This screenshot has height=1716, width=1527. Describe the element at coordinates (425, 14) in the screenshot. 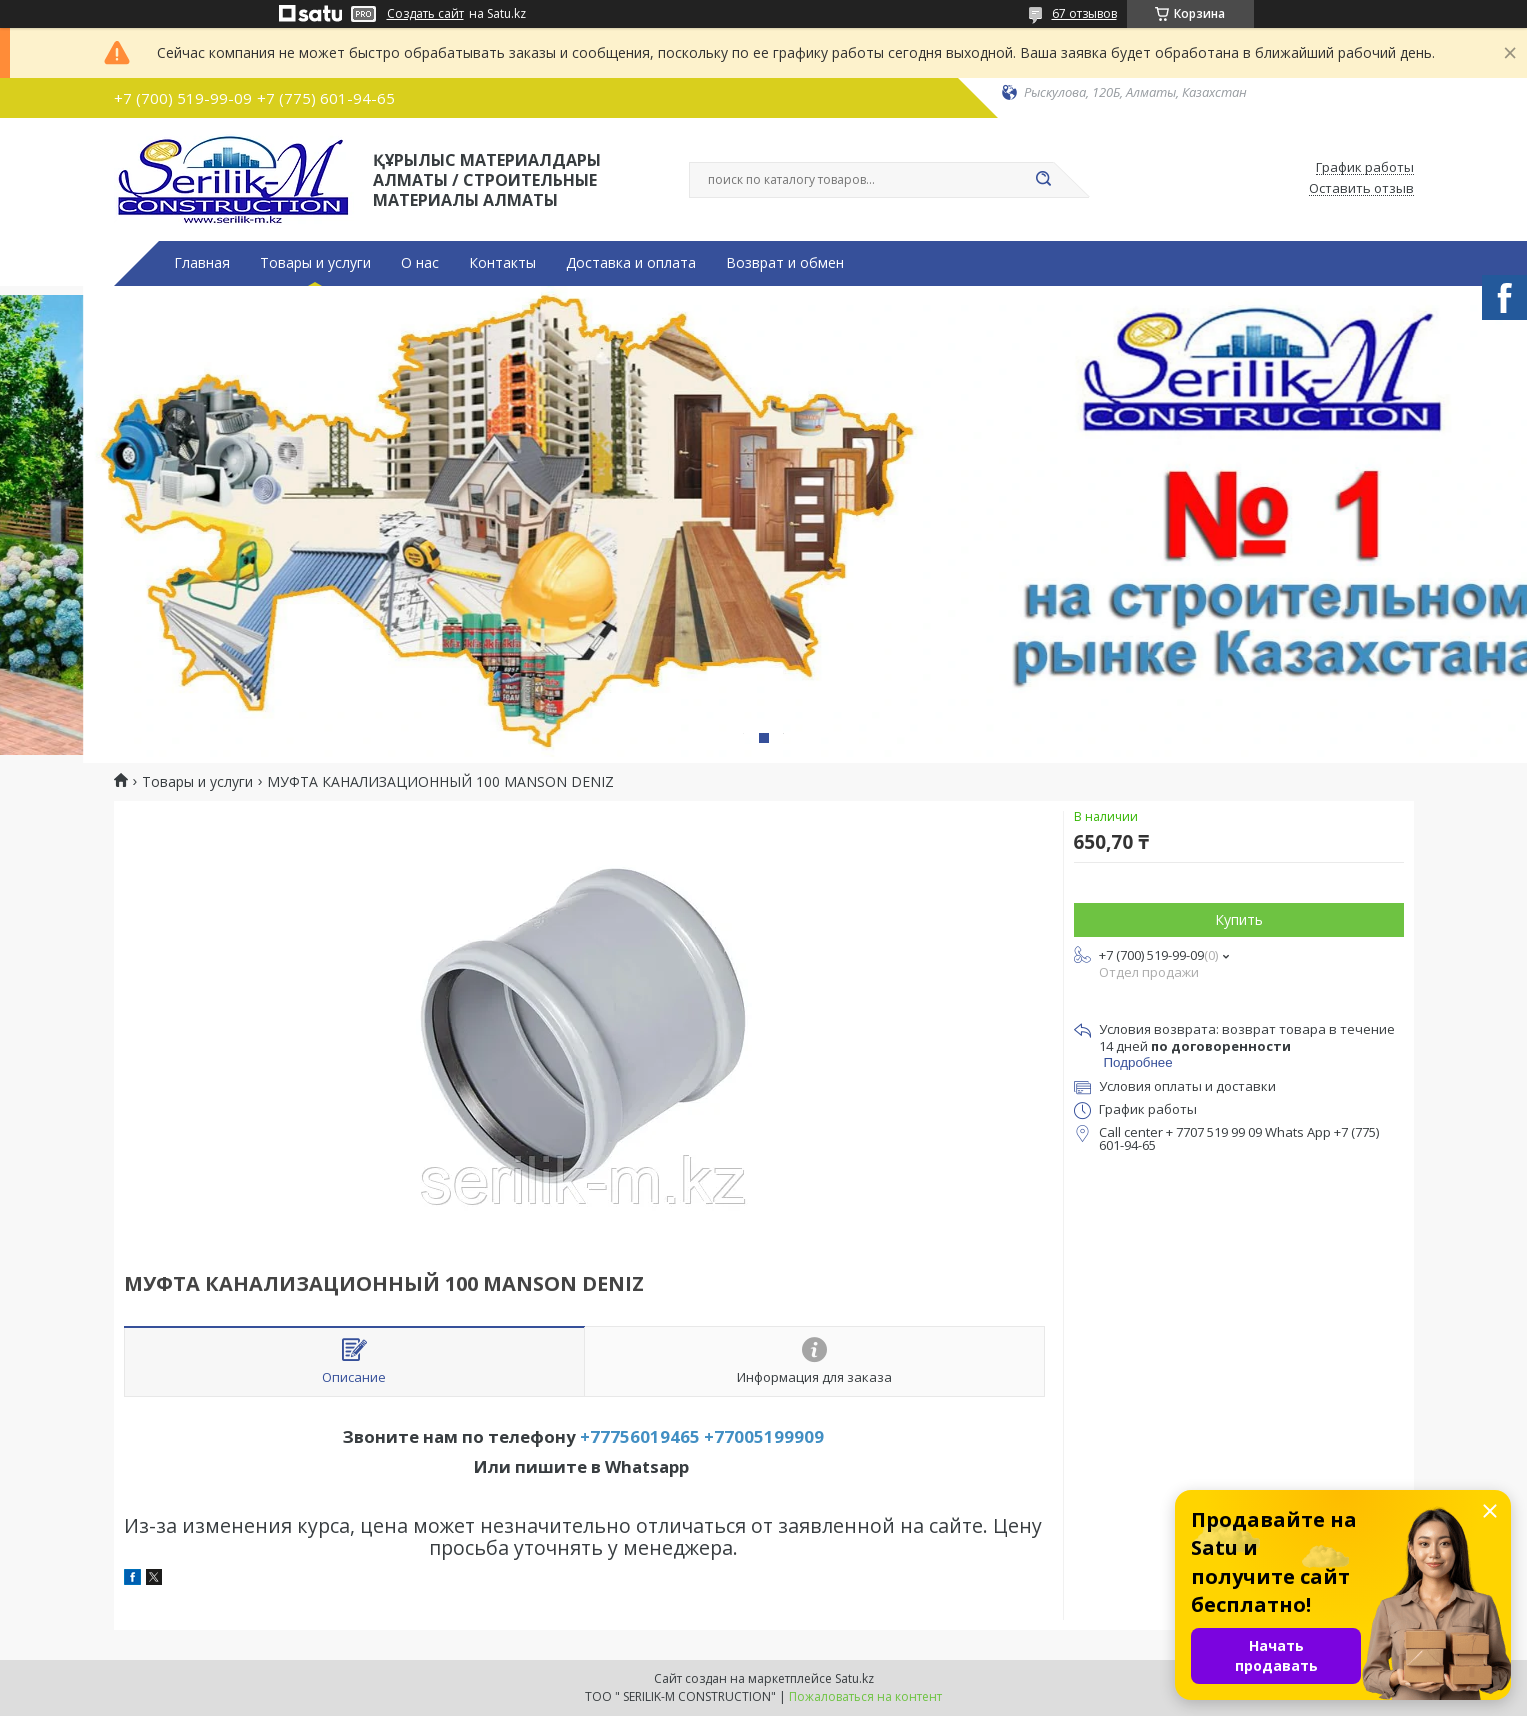

I see `Создать сайт` at that location.